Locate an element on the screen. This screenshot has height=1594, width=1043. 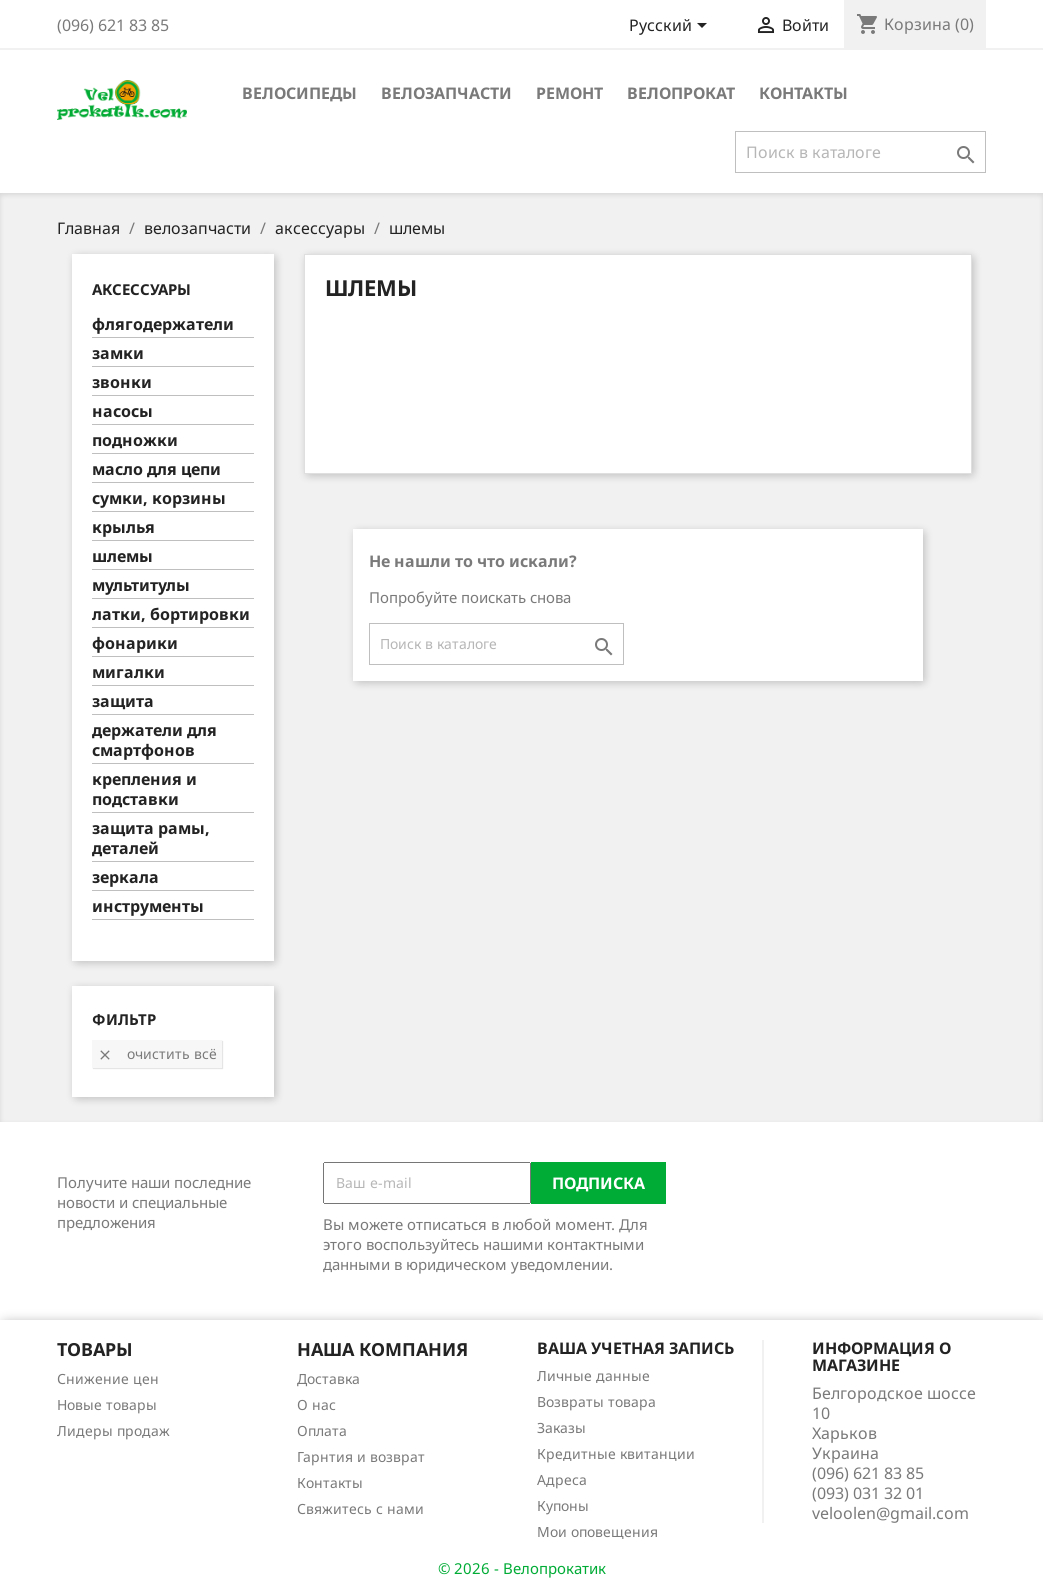
держатели для смартфонов is located at coordinates (154, 740).